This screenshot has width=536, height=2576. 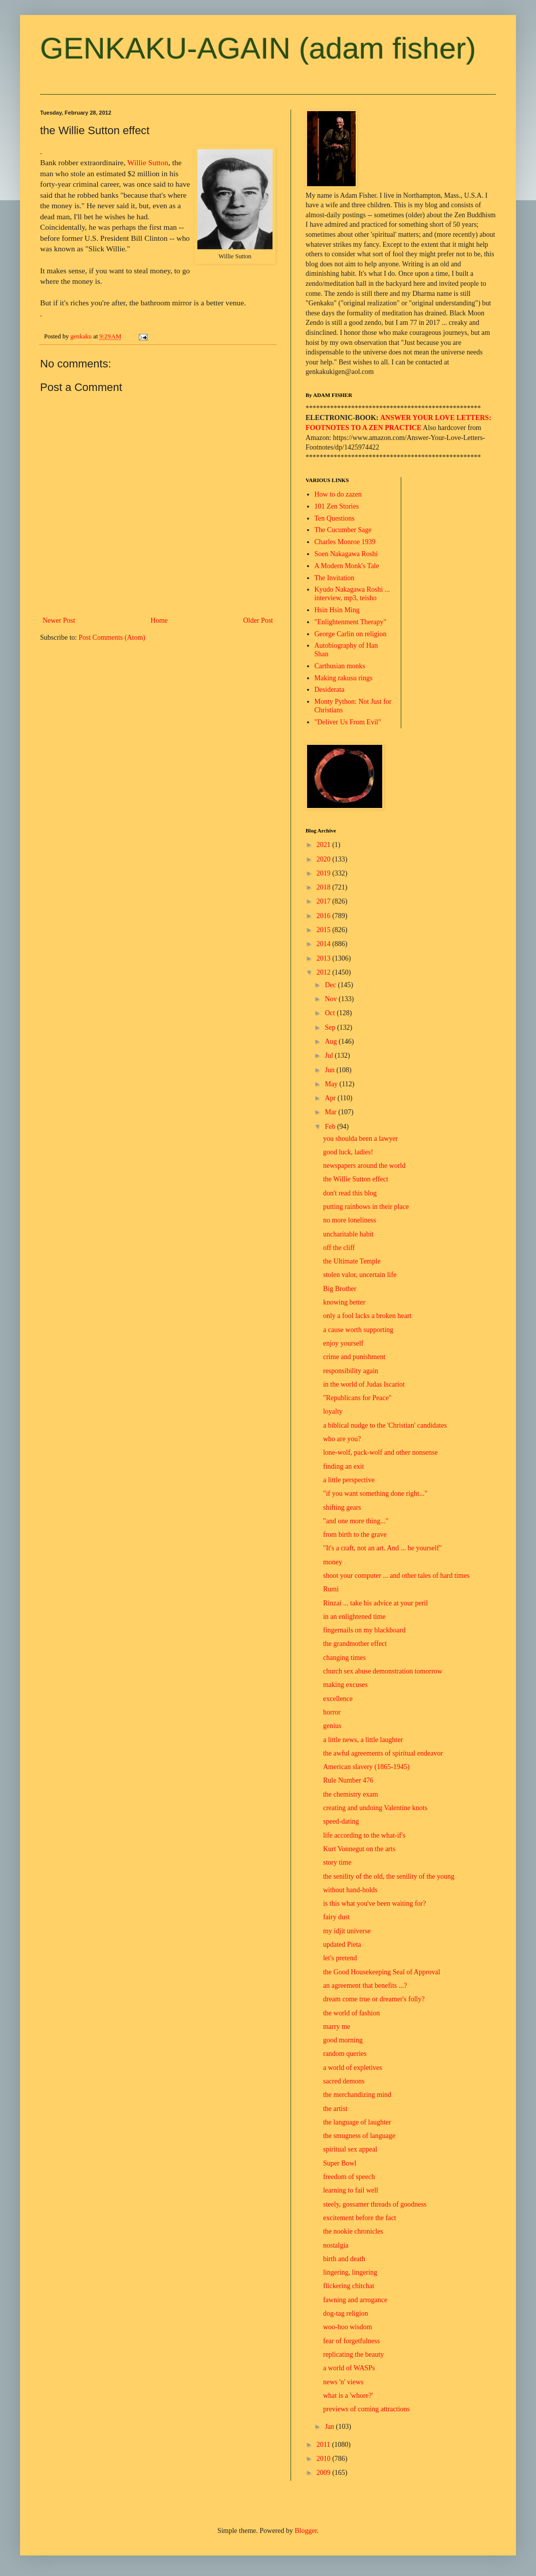 What do you see at coordinates (325, 2472) in the screenshot?
I see `2009` at bounding box center [325, 2472].